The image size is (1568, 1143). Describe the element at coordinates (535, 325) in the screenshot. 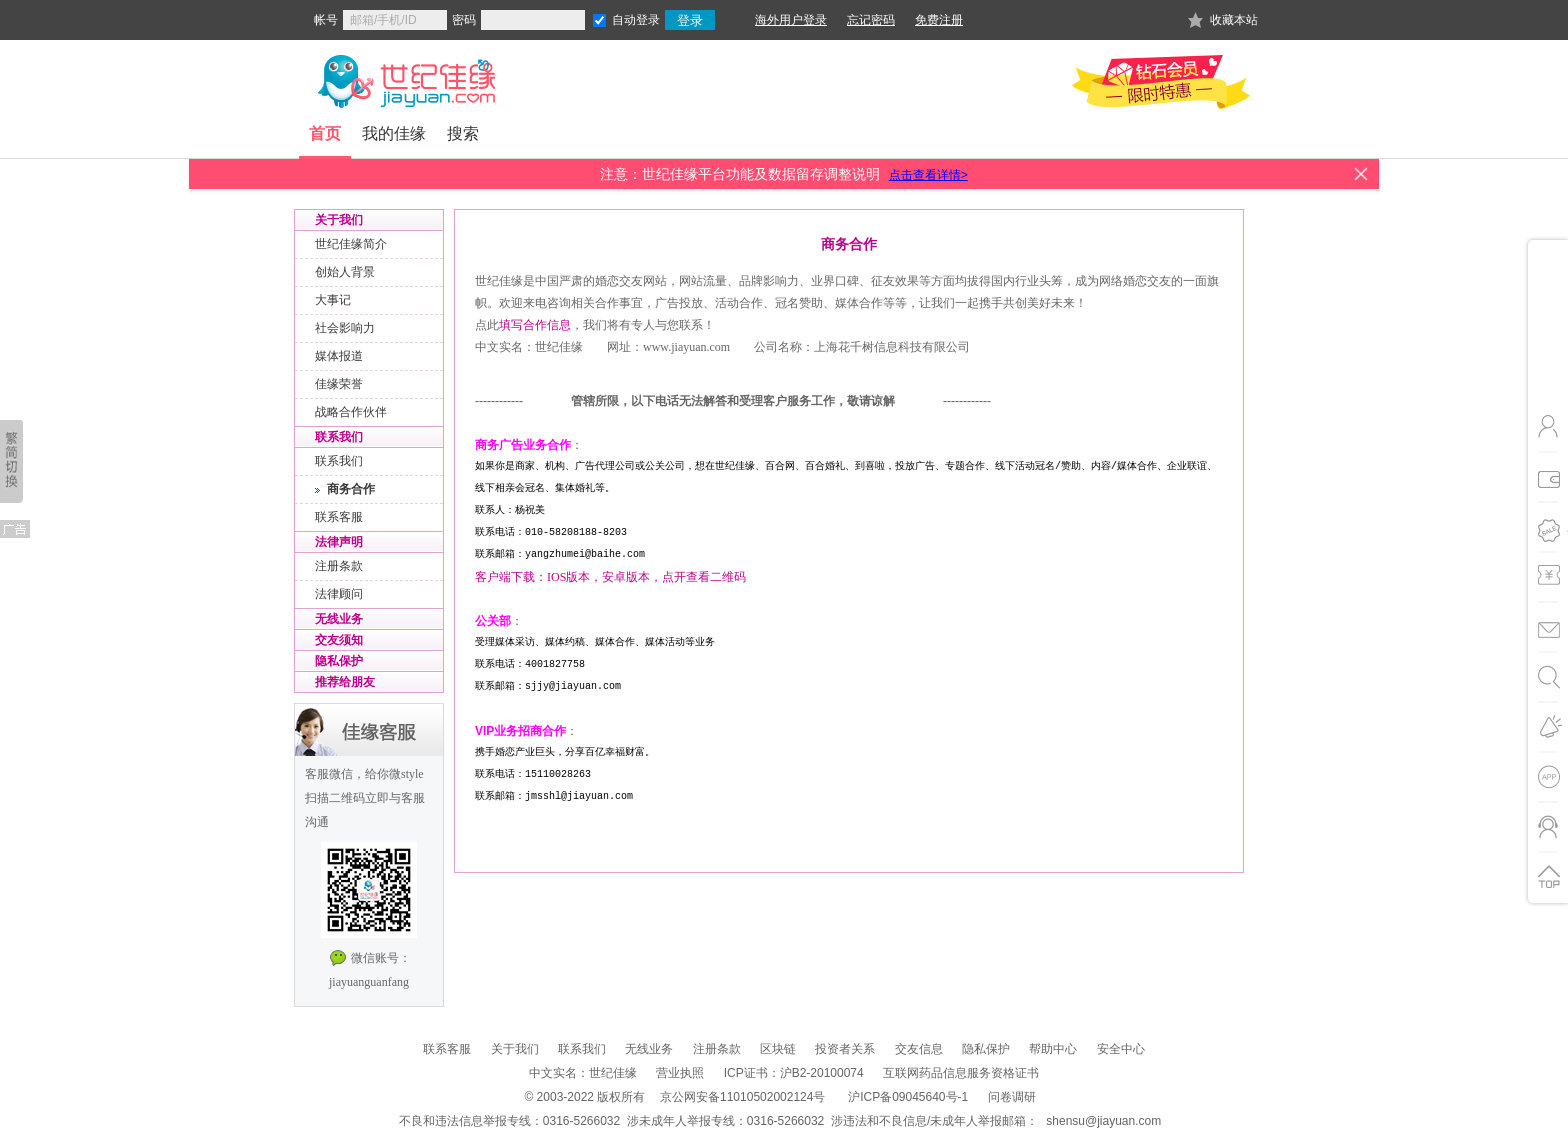

I see `填写合作信息` at that location.